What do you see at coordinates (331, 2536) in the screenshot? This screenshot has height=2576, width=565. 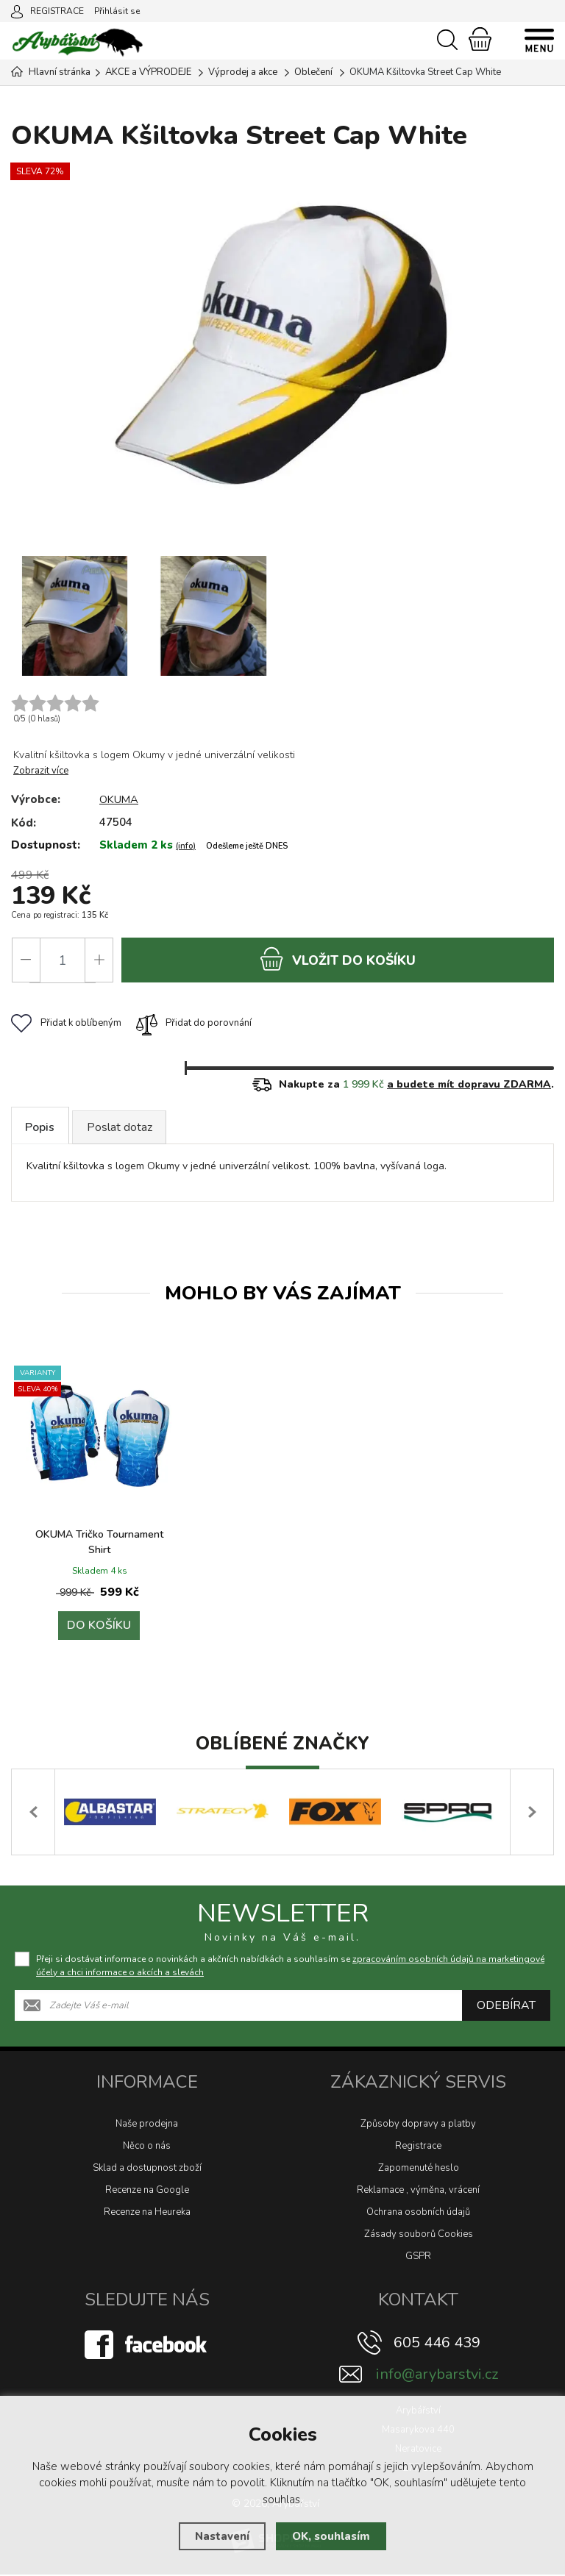 I see `OK, souhlasím` at bounding box center [331, 2536].